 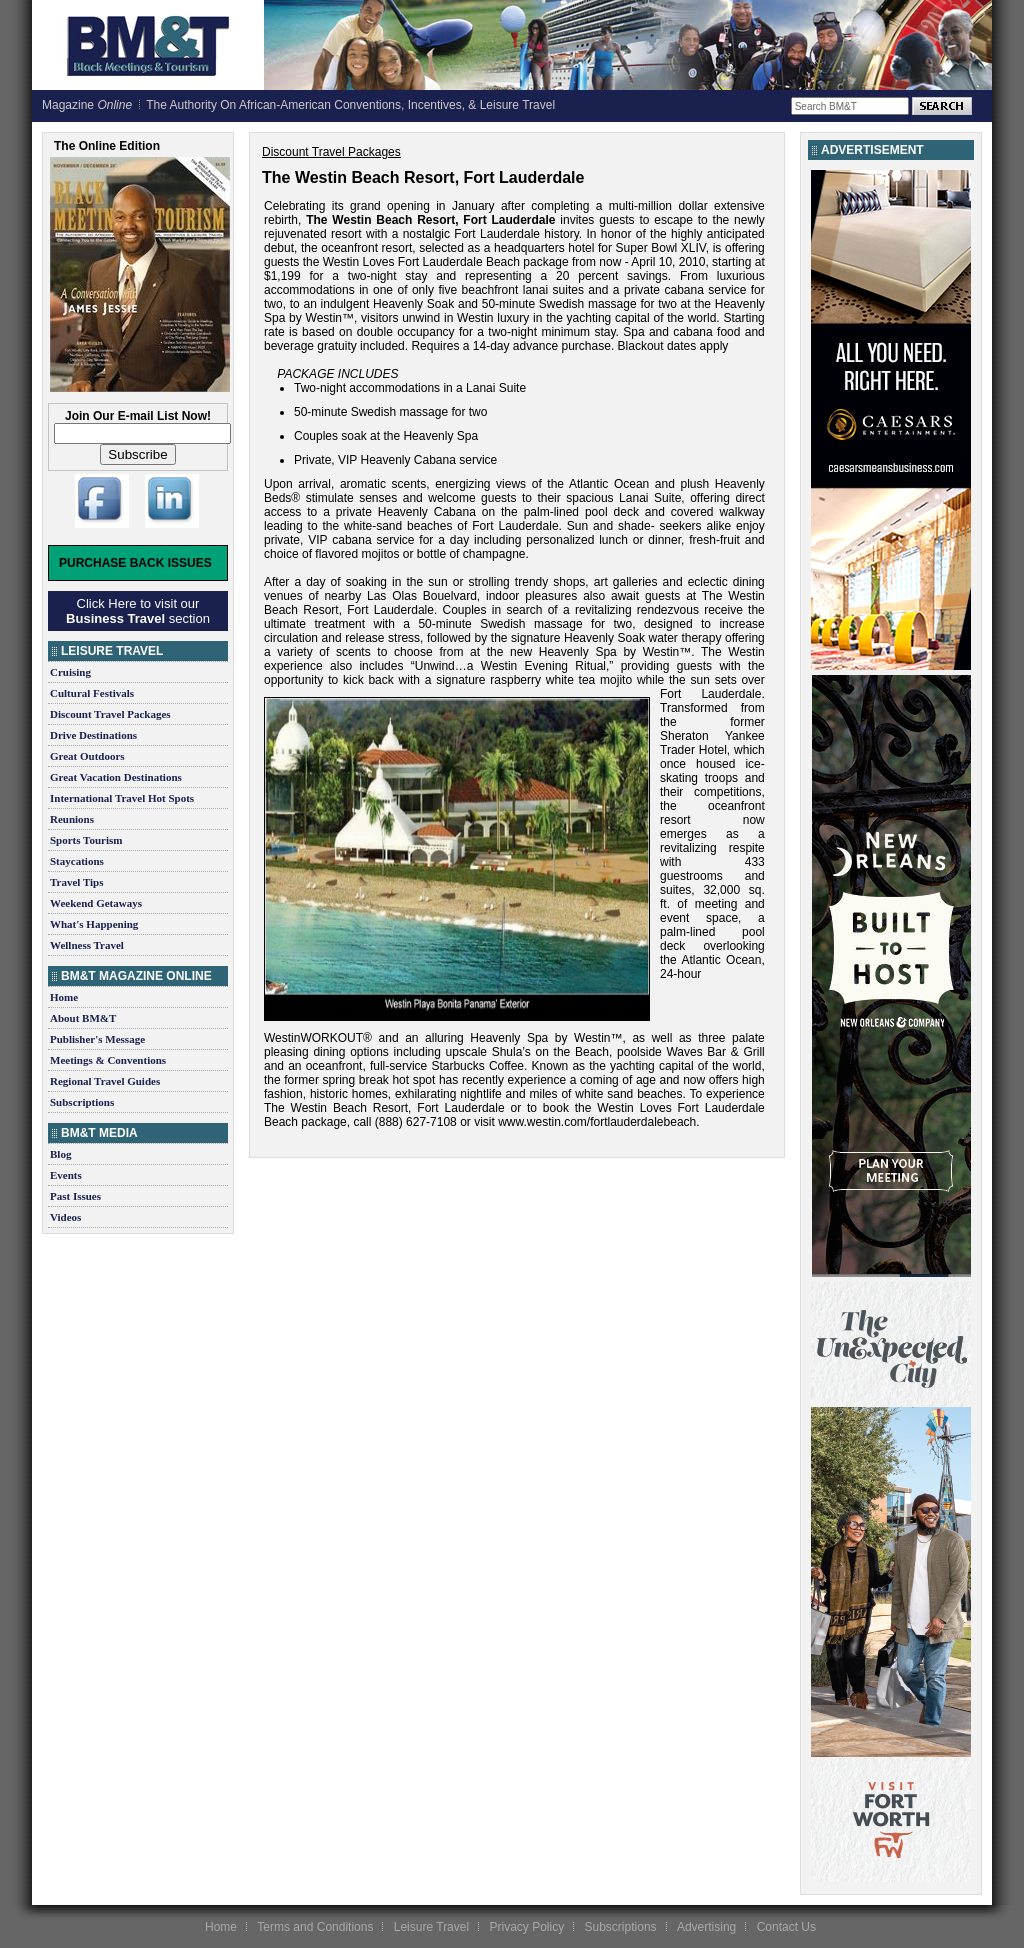 What do you see at coordinates (135, 563) in the screenshot?
I see `Purchase Back Issues` at bounding box center [135, 563].